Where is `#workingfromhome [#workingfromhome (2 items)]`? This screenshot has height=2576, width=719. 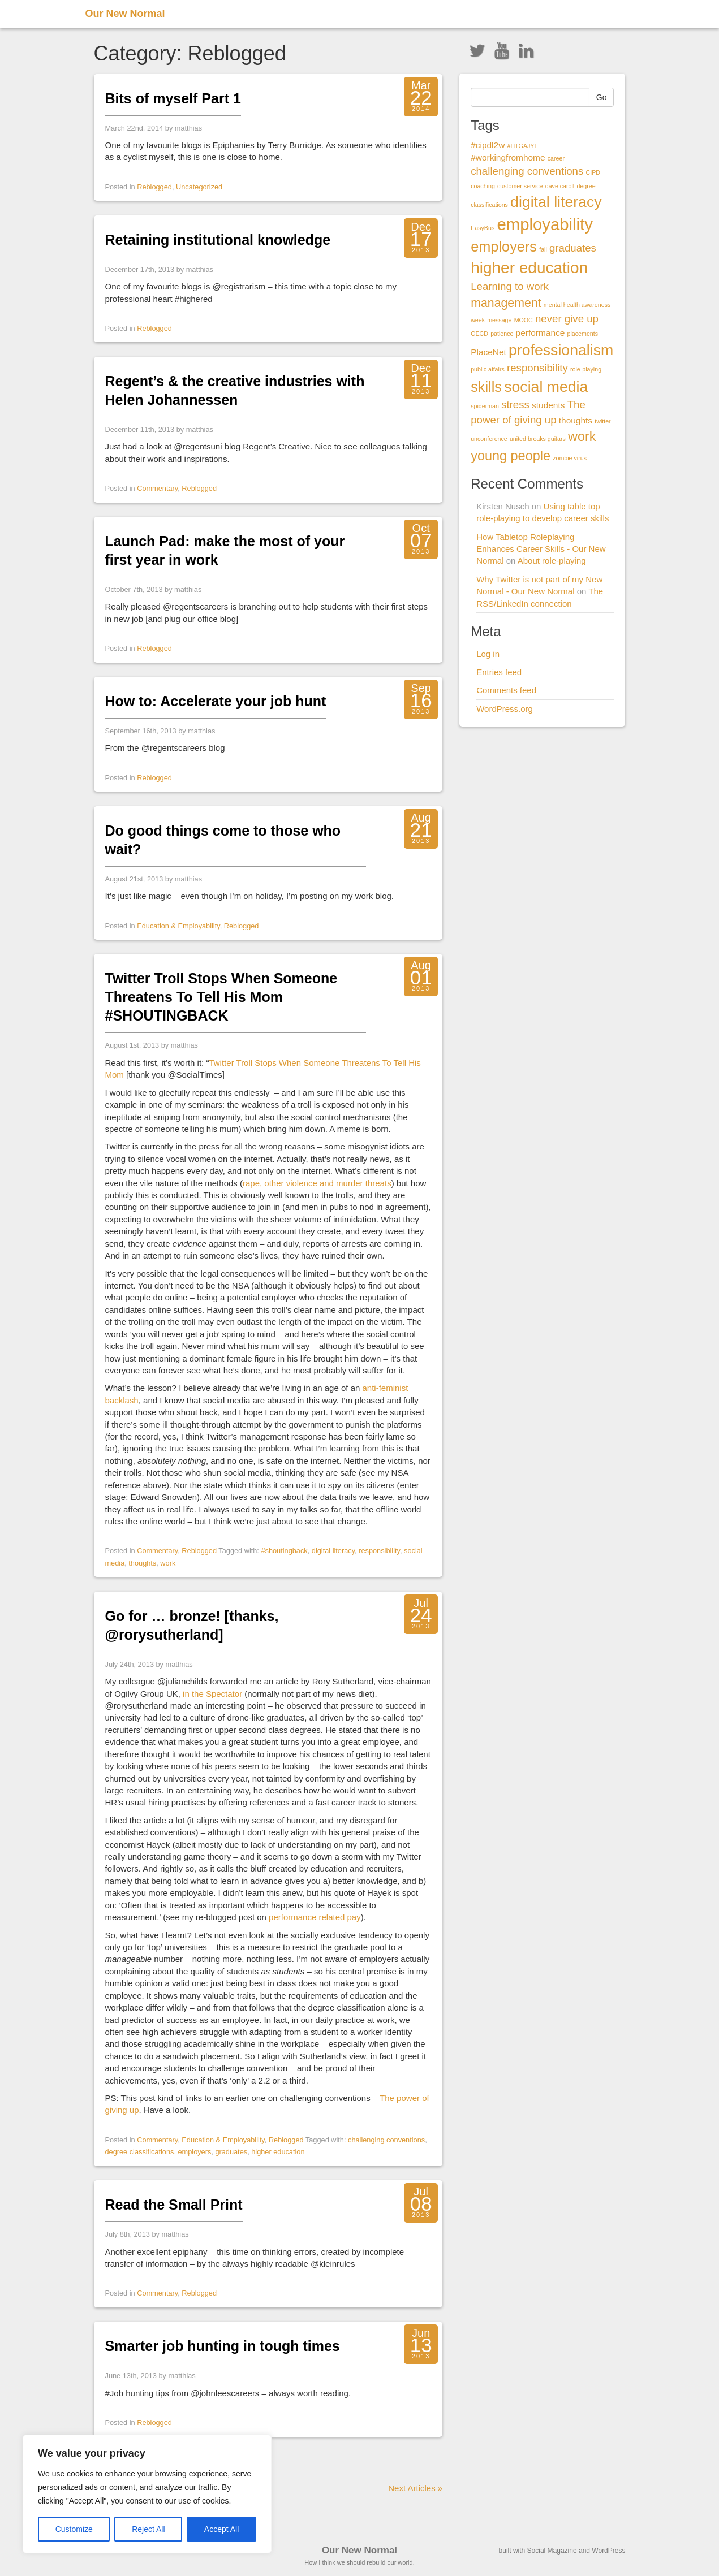
#workingfromhome [#workingfromhome (2 items)] is located at coordinates (508, 157).